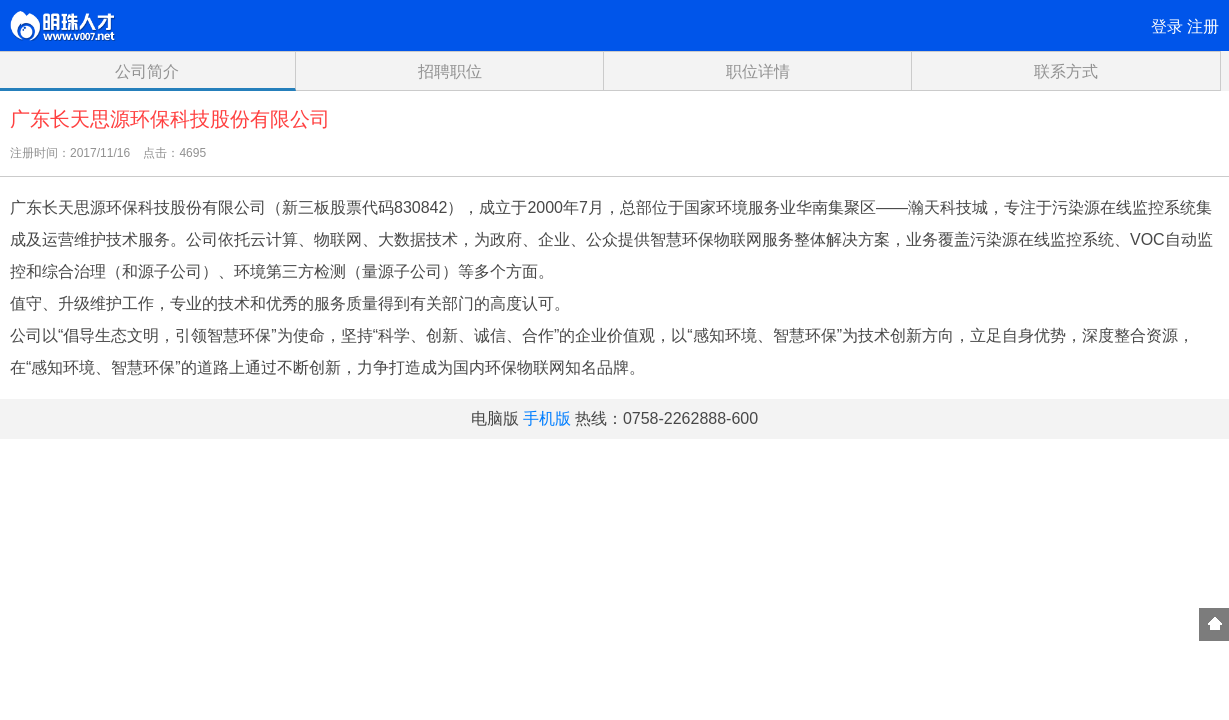  What do you see at coordinates (666, 418) in the screenshot?
I see `热线：0758-2262888-600` at bounding box center [666, 418].